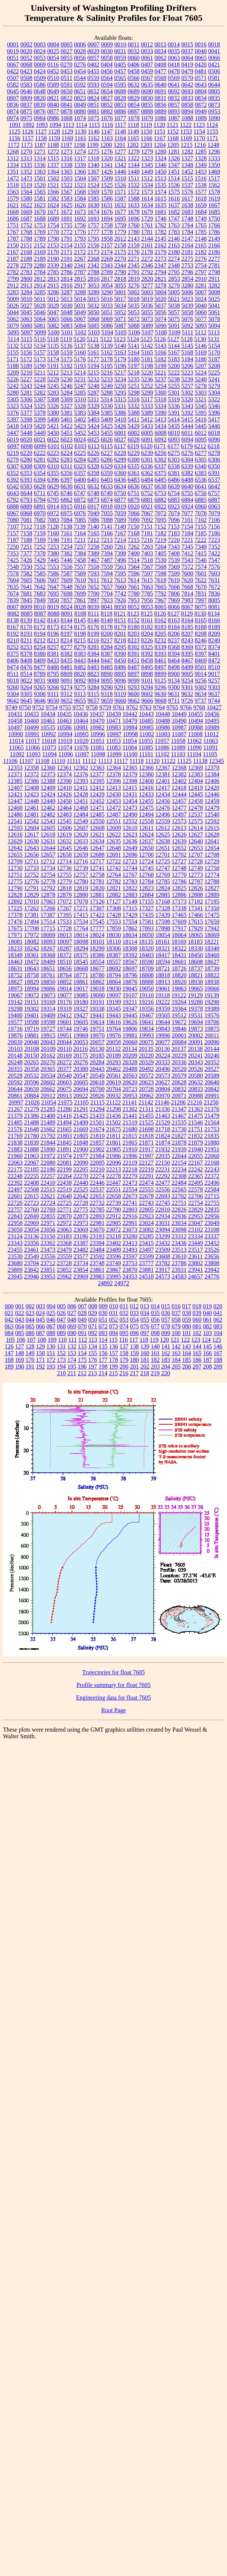 The image size is (227, 2576). What do you see at coordinates (162, 1122) in the screenshot?
I see `21529` at bounding box center [162, 1122].